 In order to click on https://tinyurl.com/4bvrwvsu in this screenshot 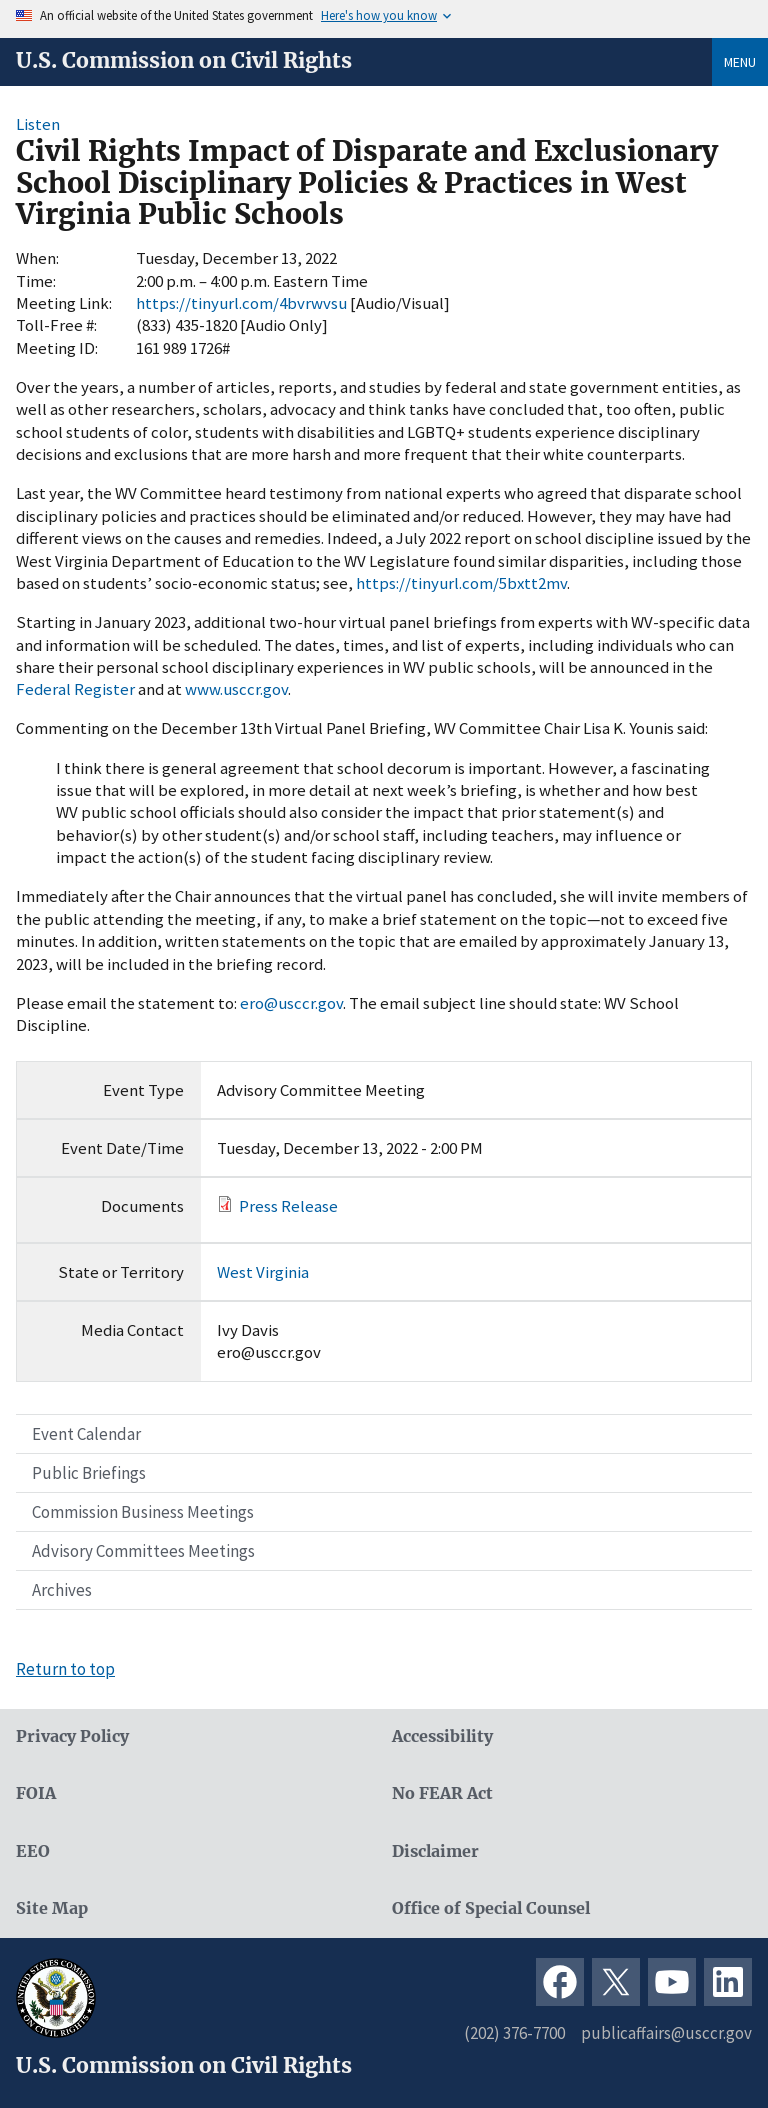, I will do `click(241, 303)`.